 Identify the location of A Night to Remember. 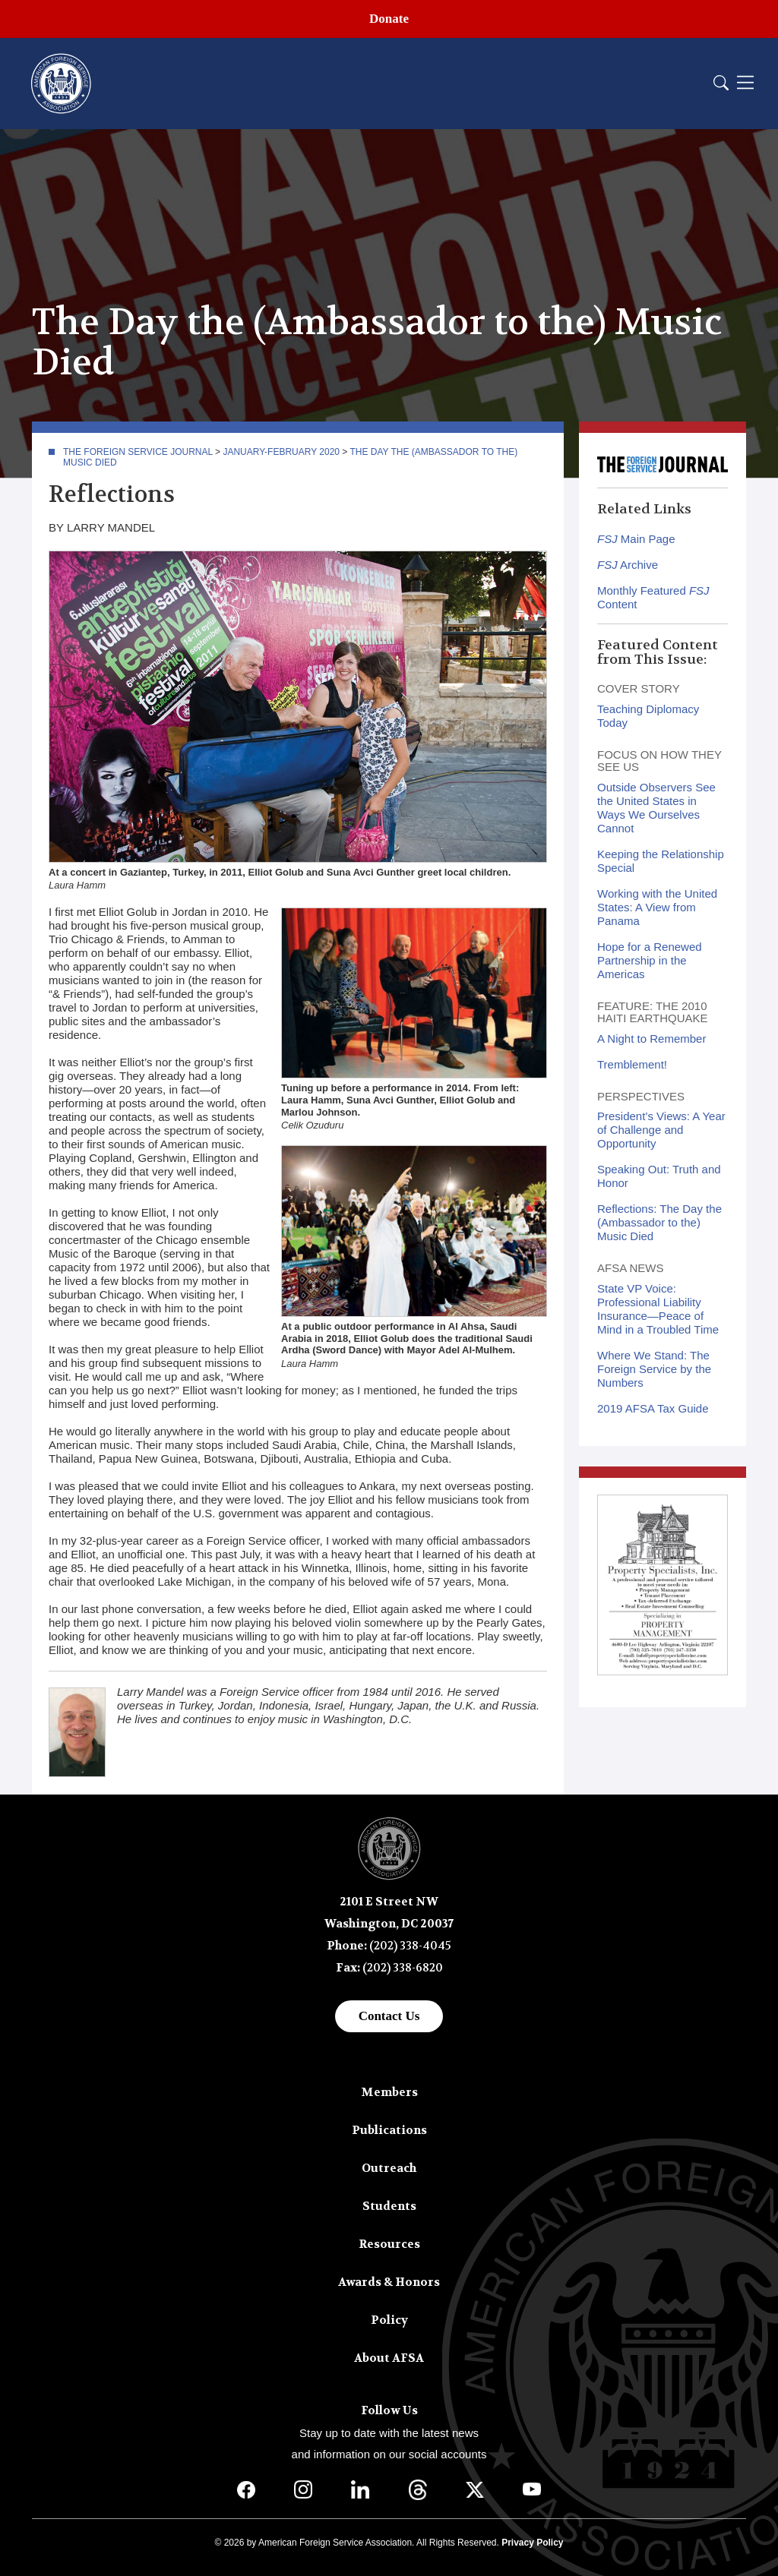
(651, 1038).